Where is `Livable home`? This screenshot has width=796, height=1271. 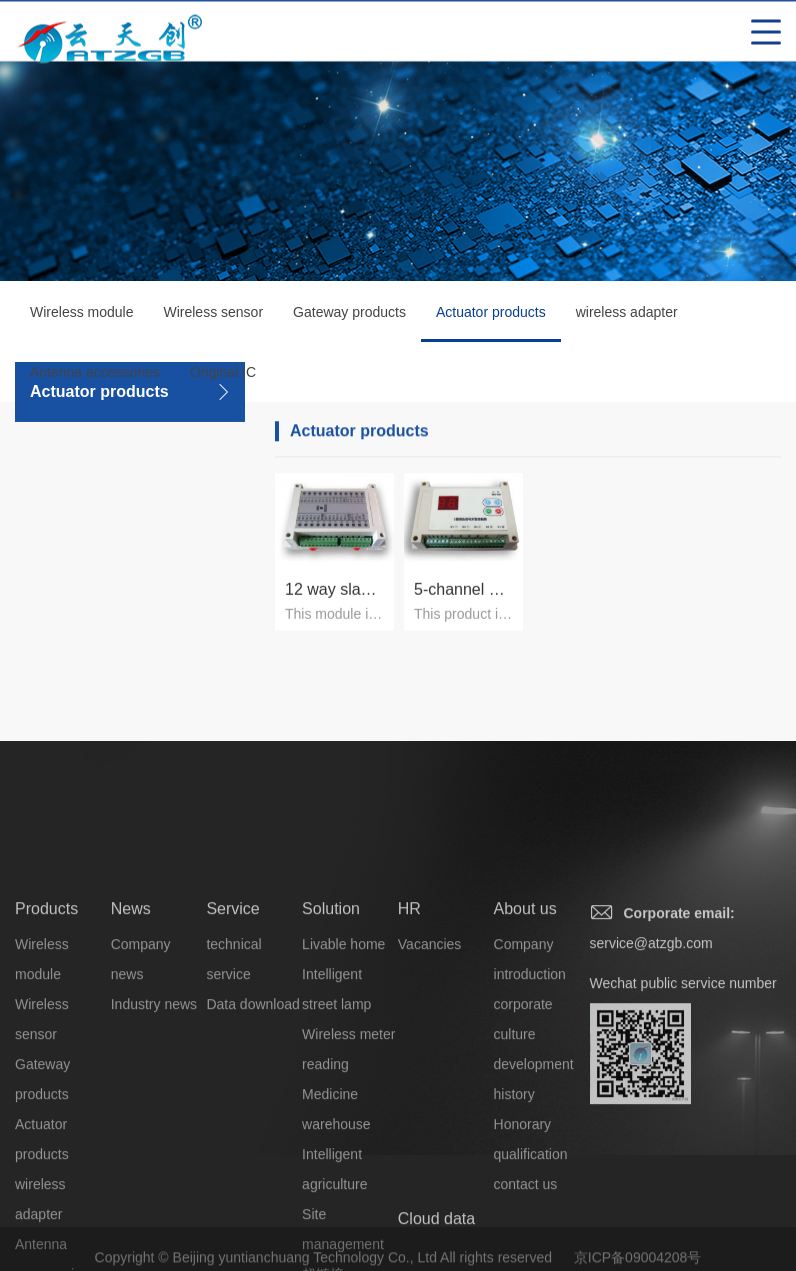
Livable home is located at coordinates (343, 1045).